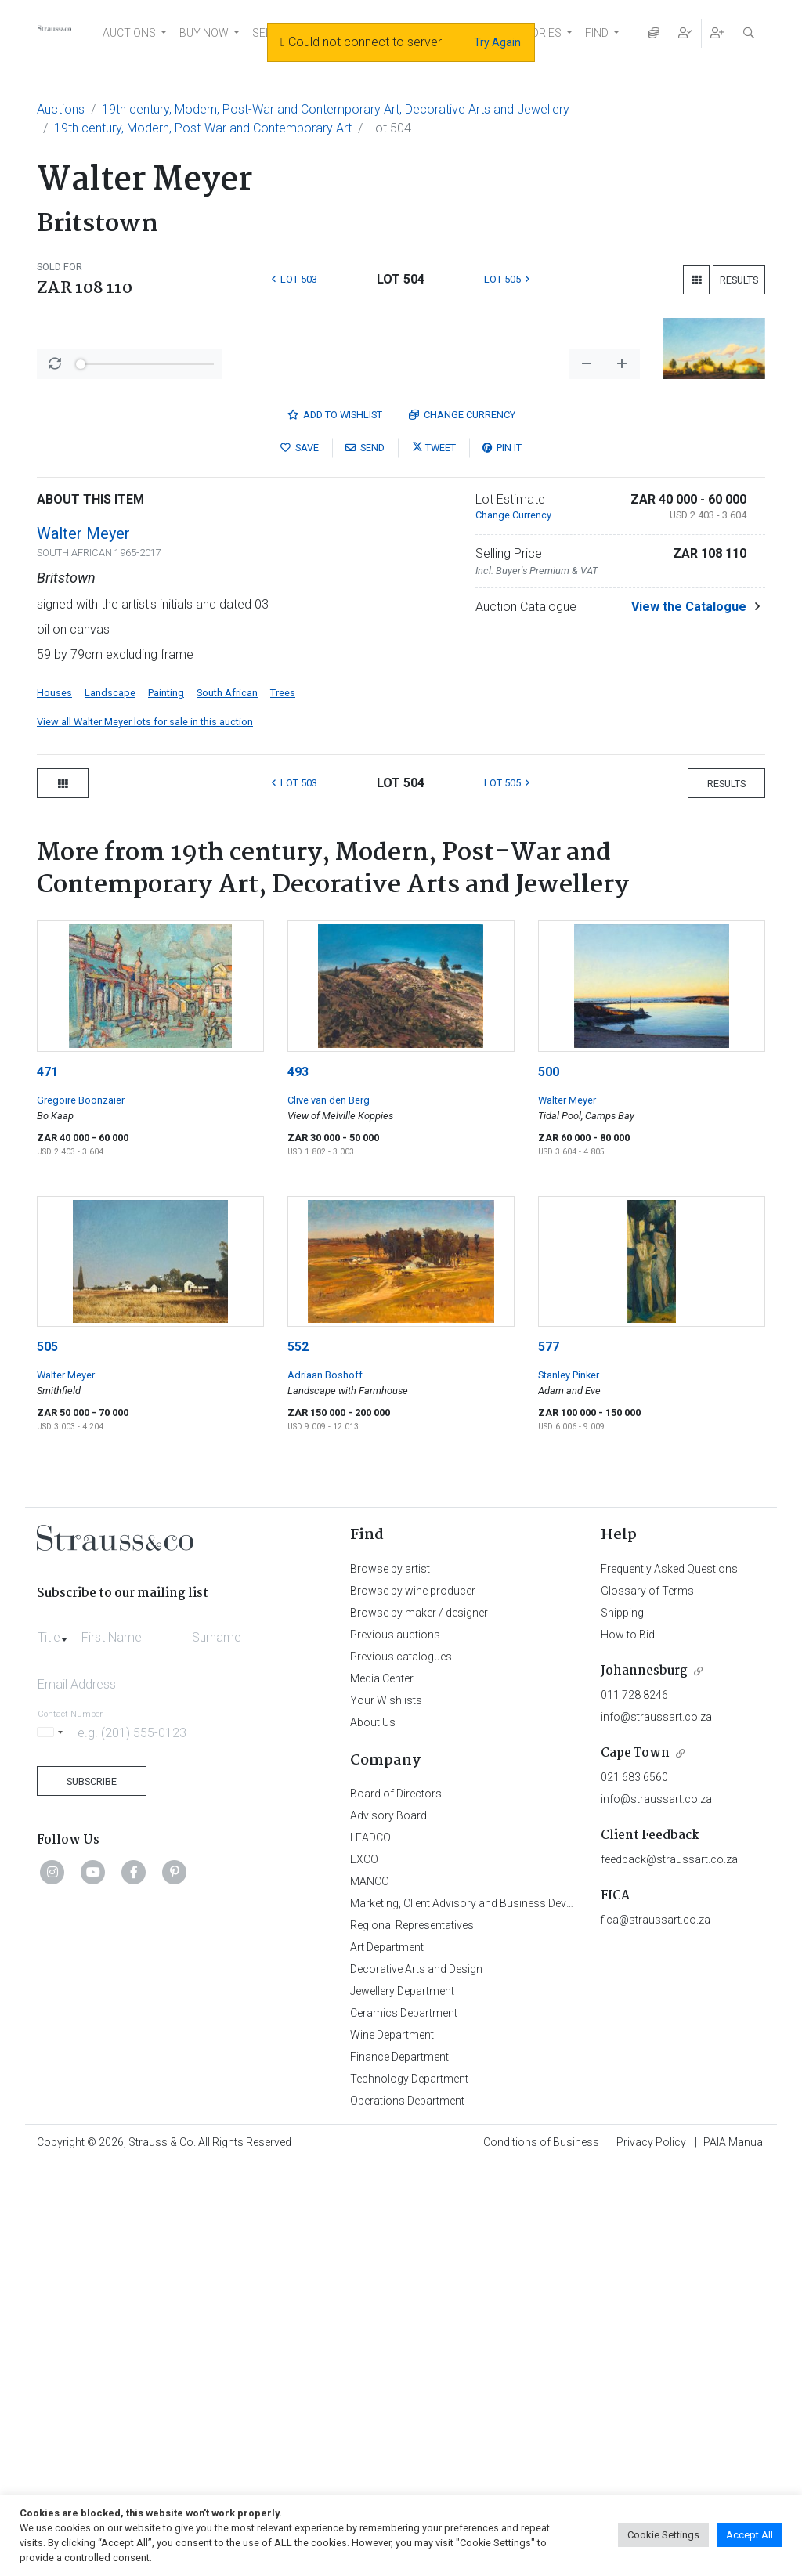 The width and height of the screenshot is (802, 2576). What do you see at coordinates (548, 1757) in the screenshot?
I see `577` at bounding box center [548, 1757].